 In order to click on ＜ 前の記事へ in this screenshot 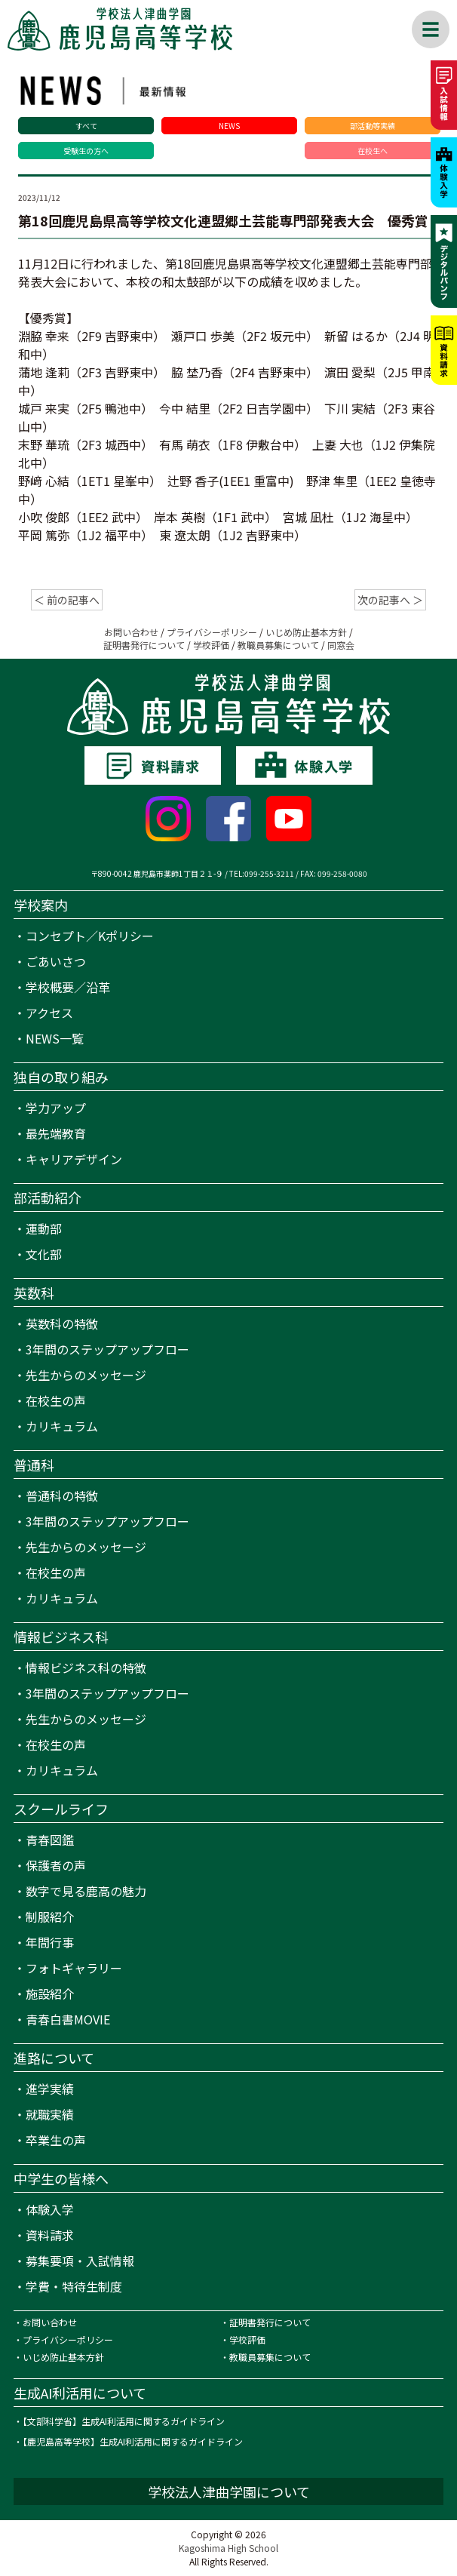, I will do `click(67, 599)`.